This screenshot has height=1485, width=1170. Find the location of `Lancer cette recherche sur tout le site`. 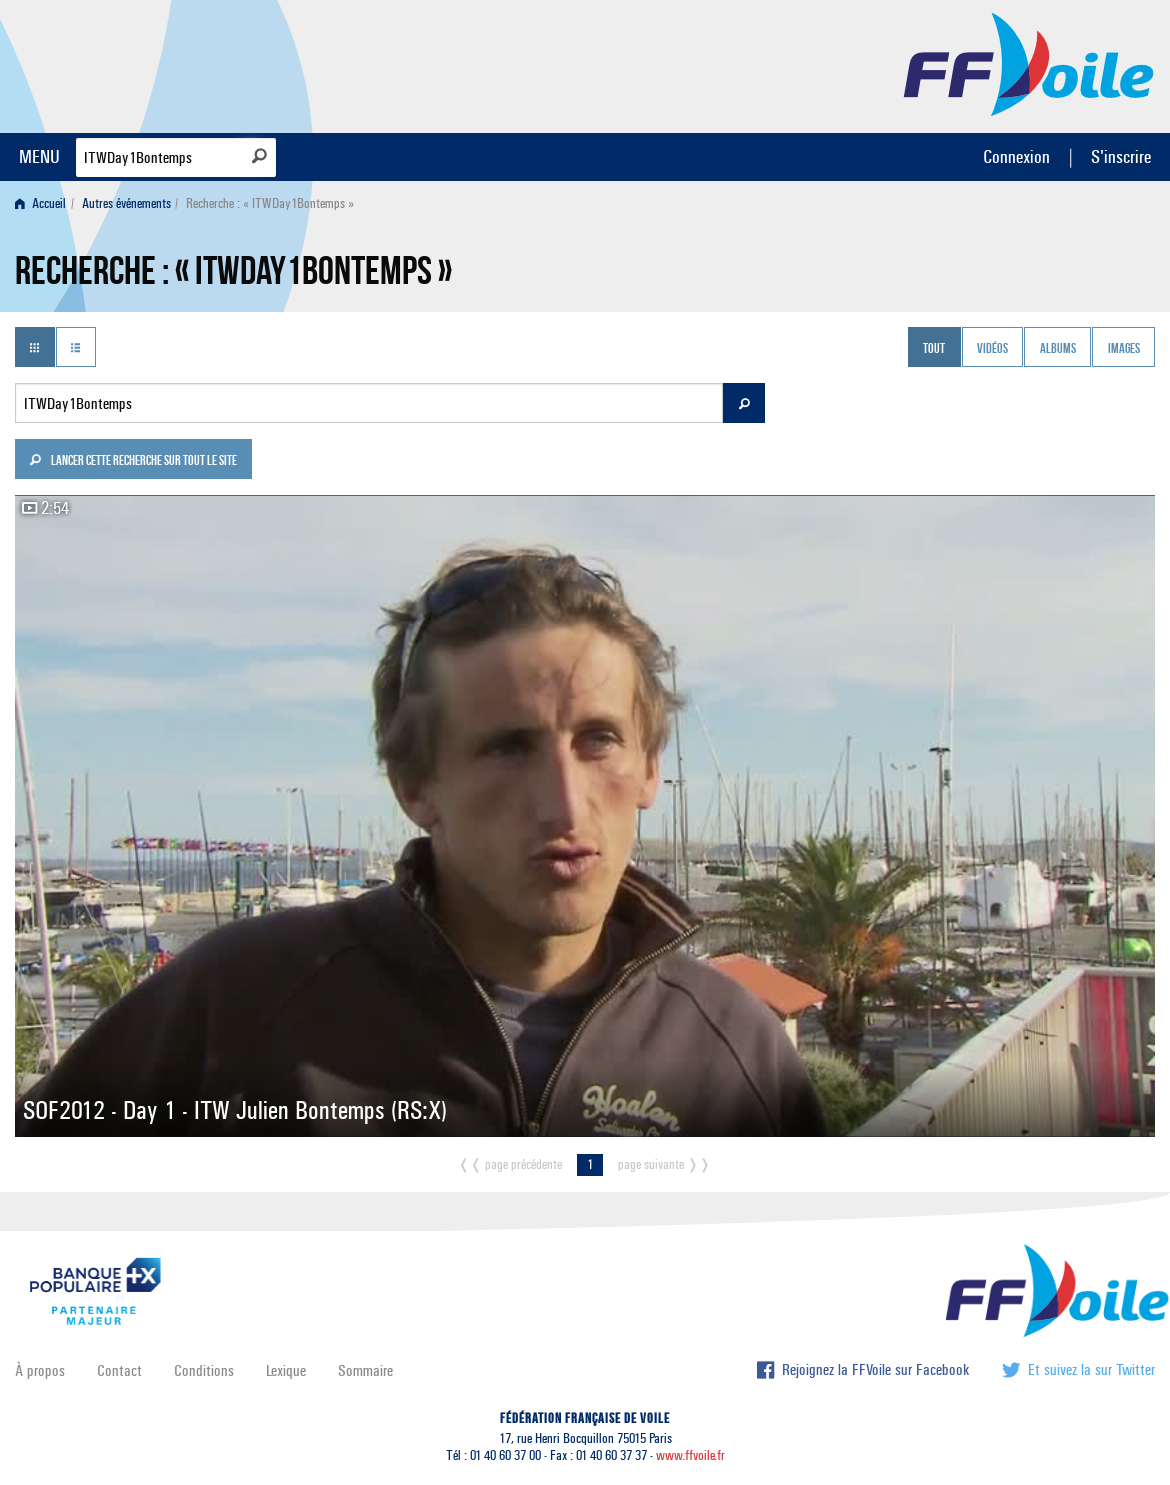

Lancer cette recherche sur tout le site is located at coordinates (133, 462).